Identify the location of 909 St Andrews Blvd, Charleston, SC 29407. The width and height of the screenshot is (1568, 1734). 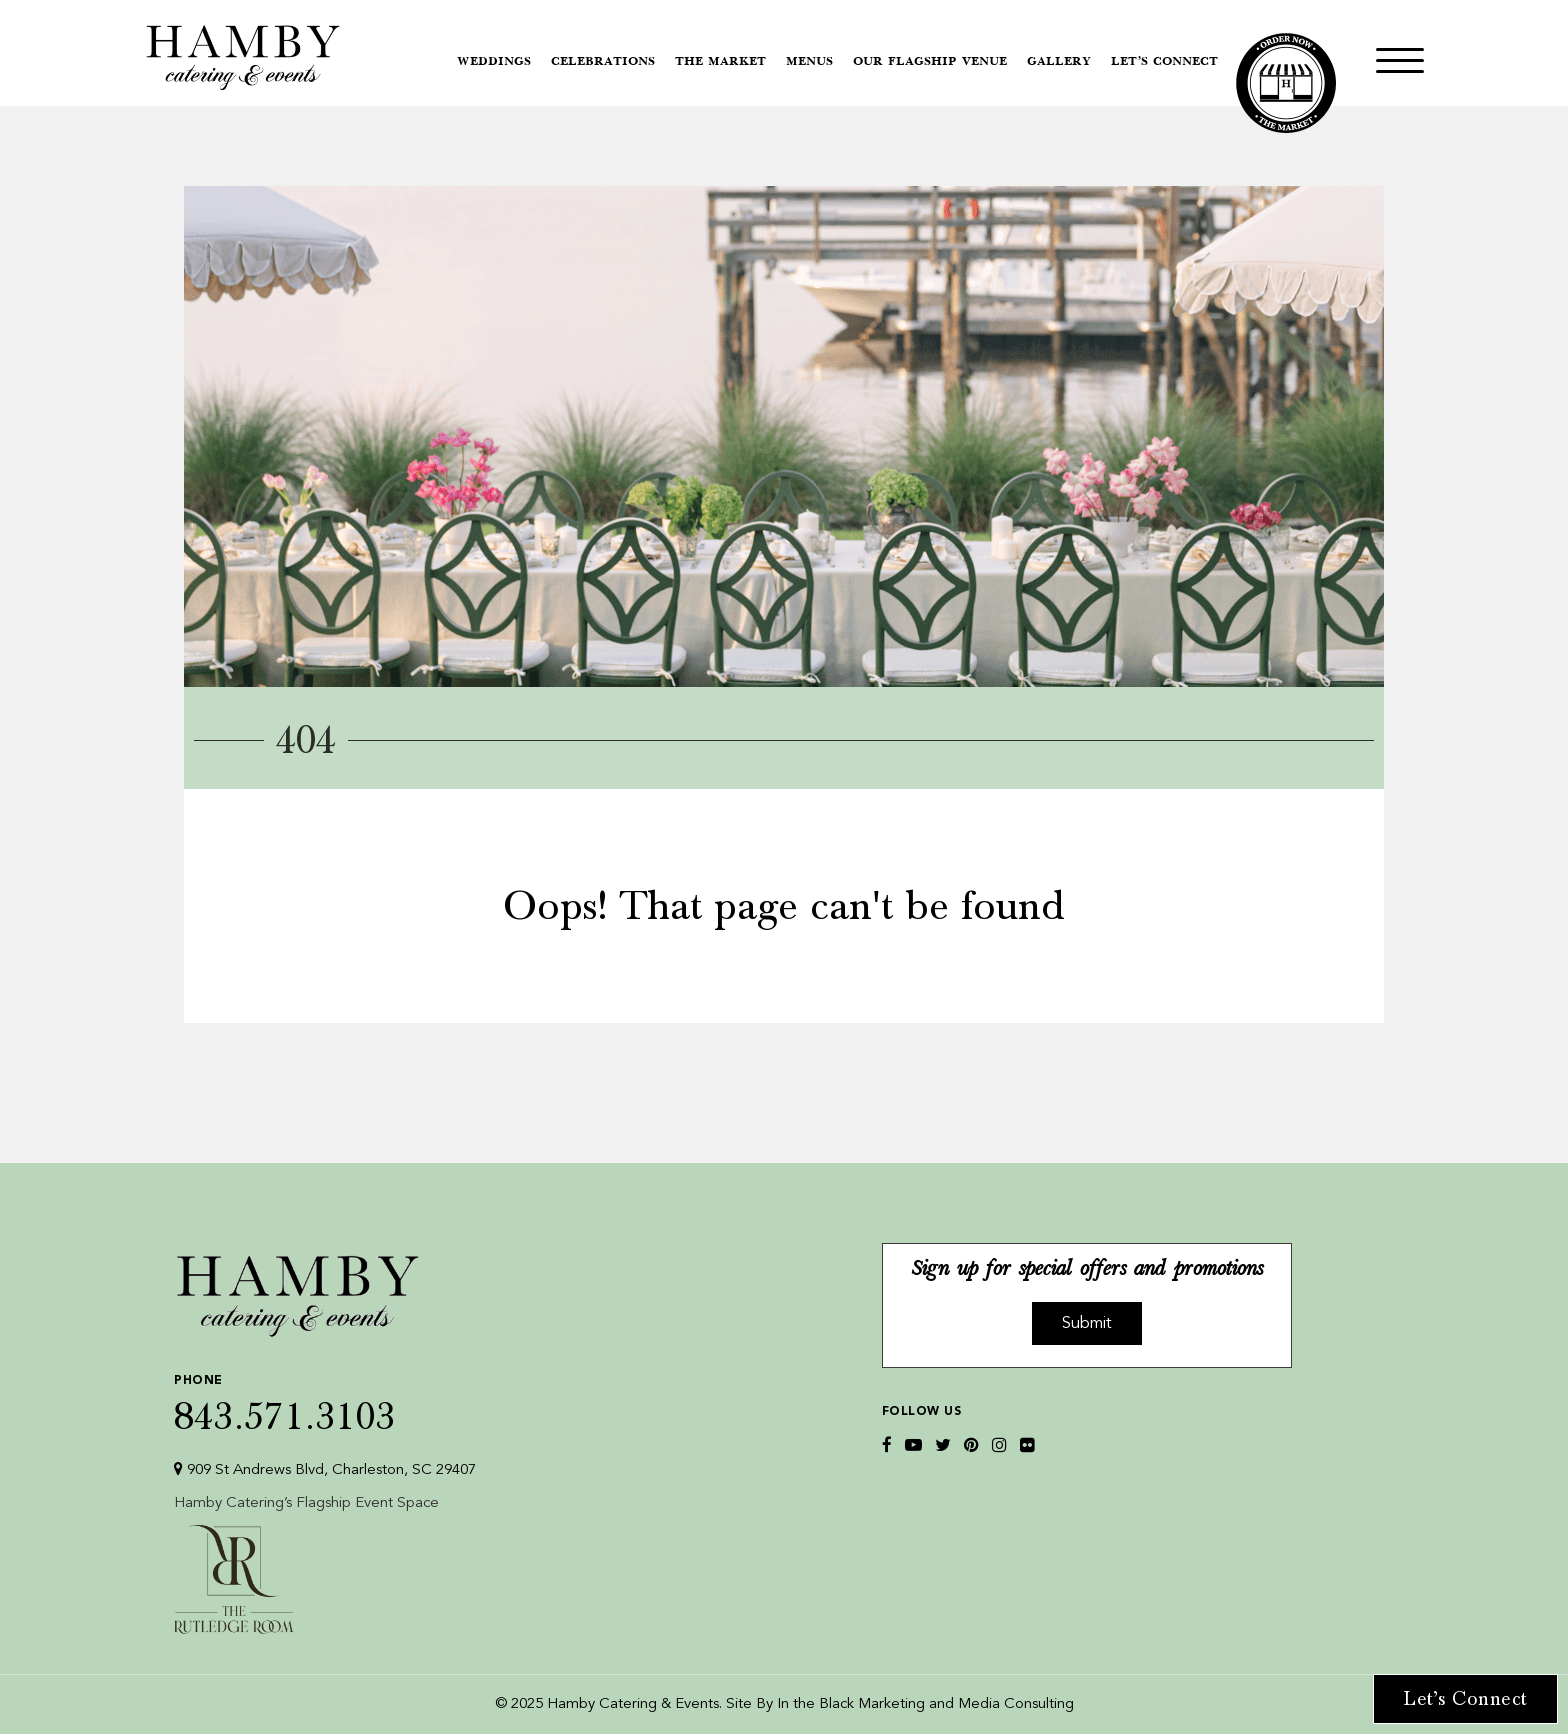
(325, 1469).